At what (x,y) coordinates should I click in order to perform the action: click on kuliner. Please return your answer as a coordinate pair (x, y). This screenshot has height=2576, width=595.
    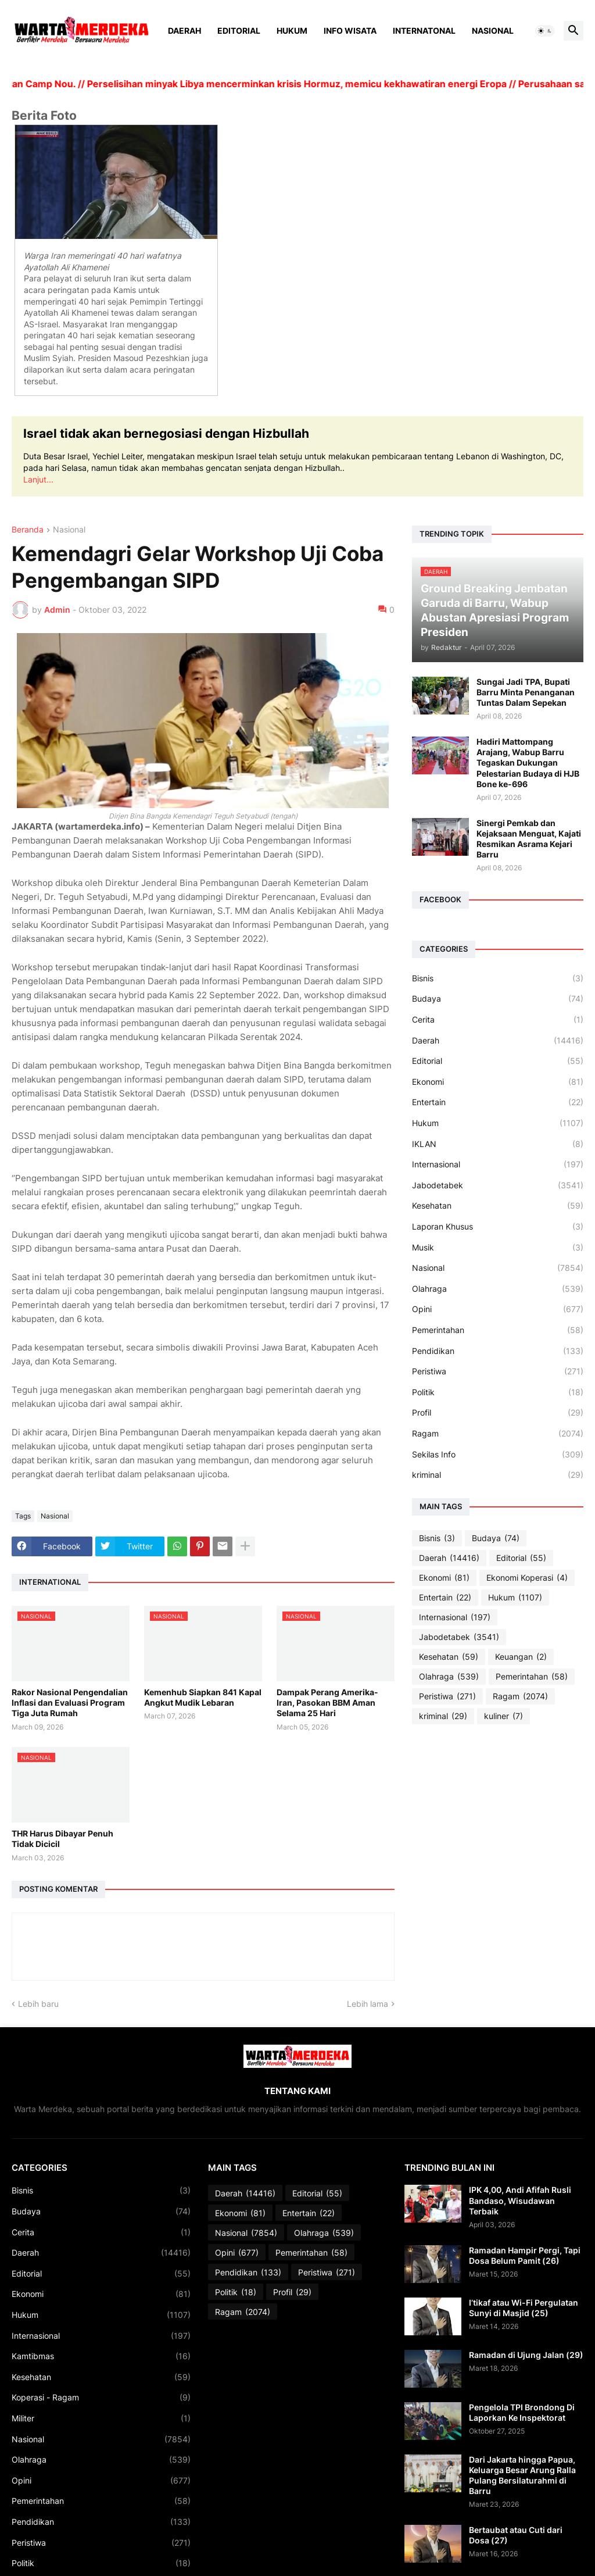
    Looking at the image, I should click on (503, 1716).